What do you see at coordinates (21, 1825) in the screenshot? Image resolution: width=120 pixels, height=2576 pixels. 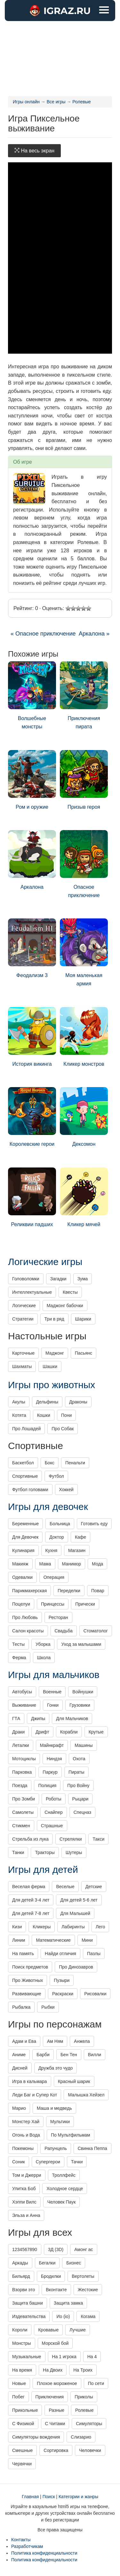 I see `Стикмен` at bounding box center [21, 1825].